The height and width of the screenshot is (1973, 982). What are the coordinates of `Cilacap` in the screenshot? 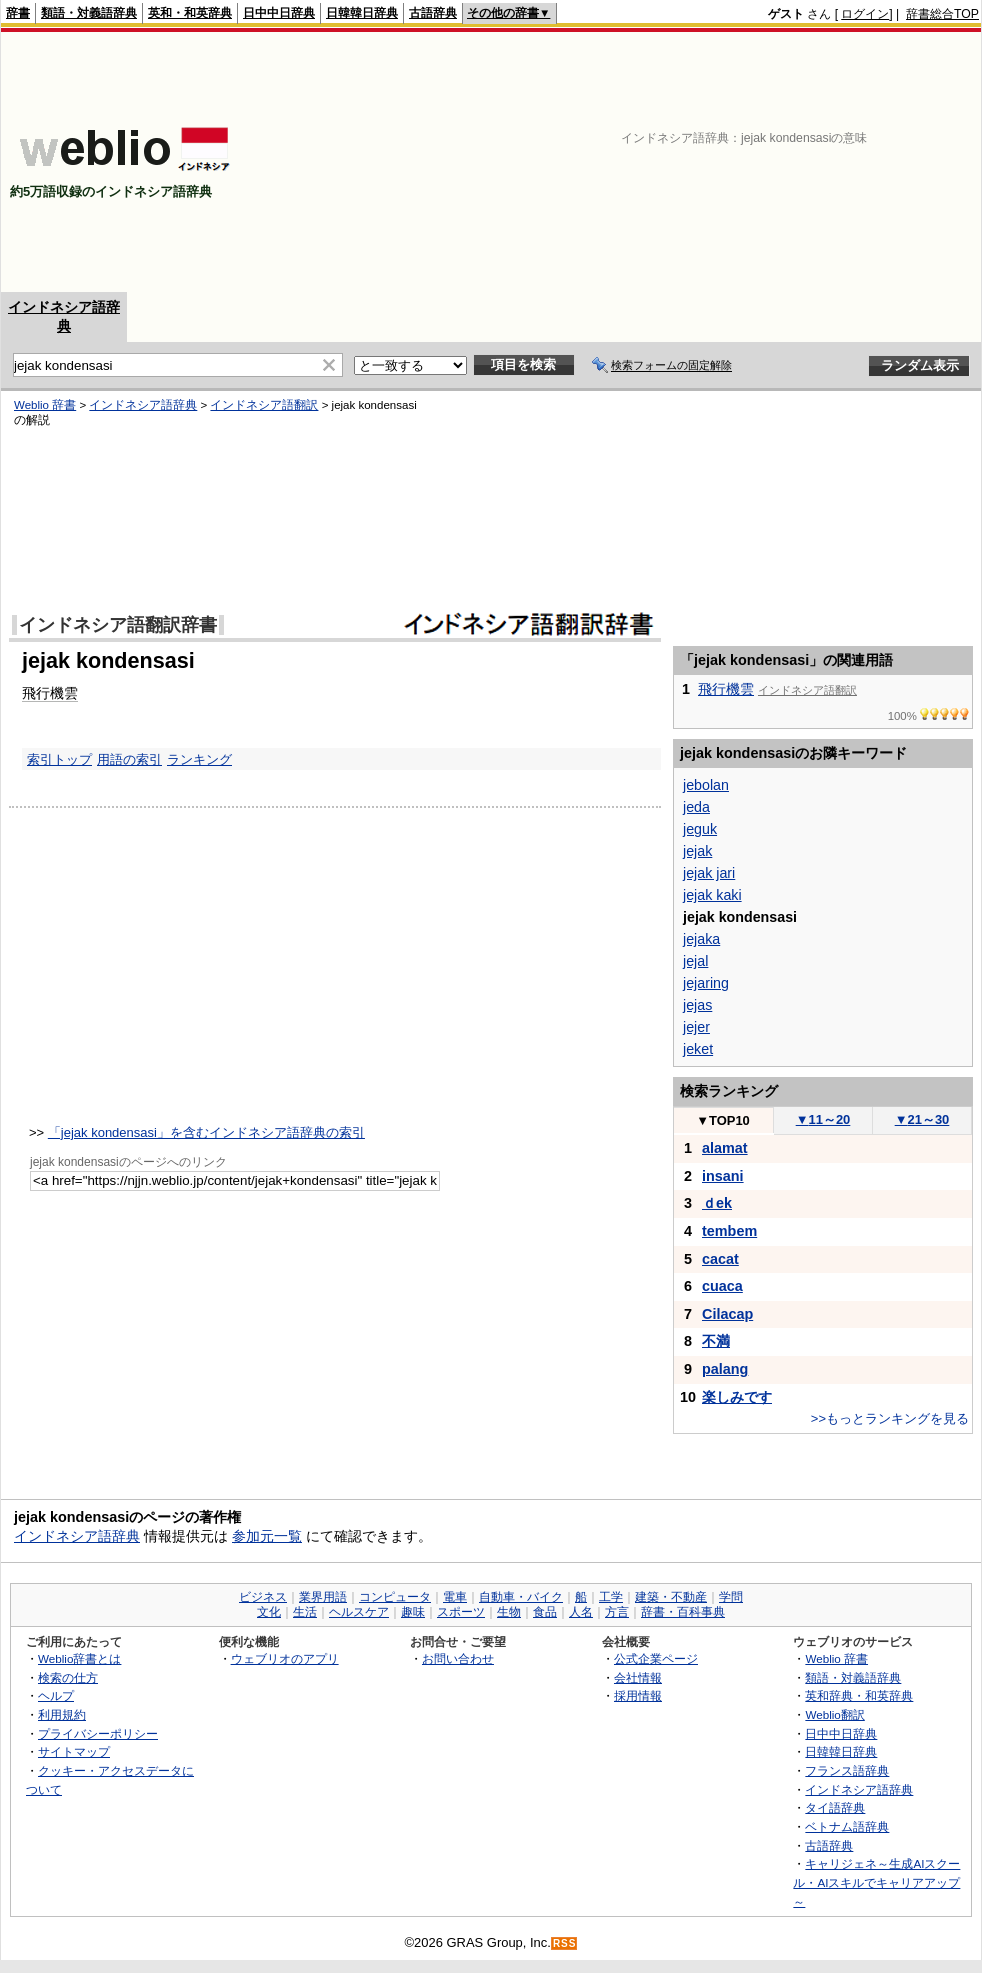 It's located at (727, 1314).